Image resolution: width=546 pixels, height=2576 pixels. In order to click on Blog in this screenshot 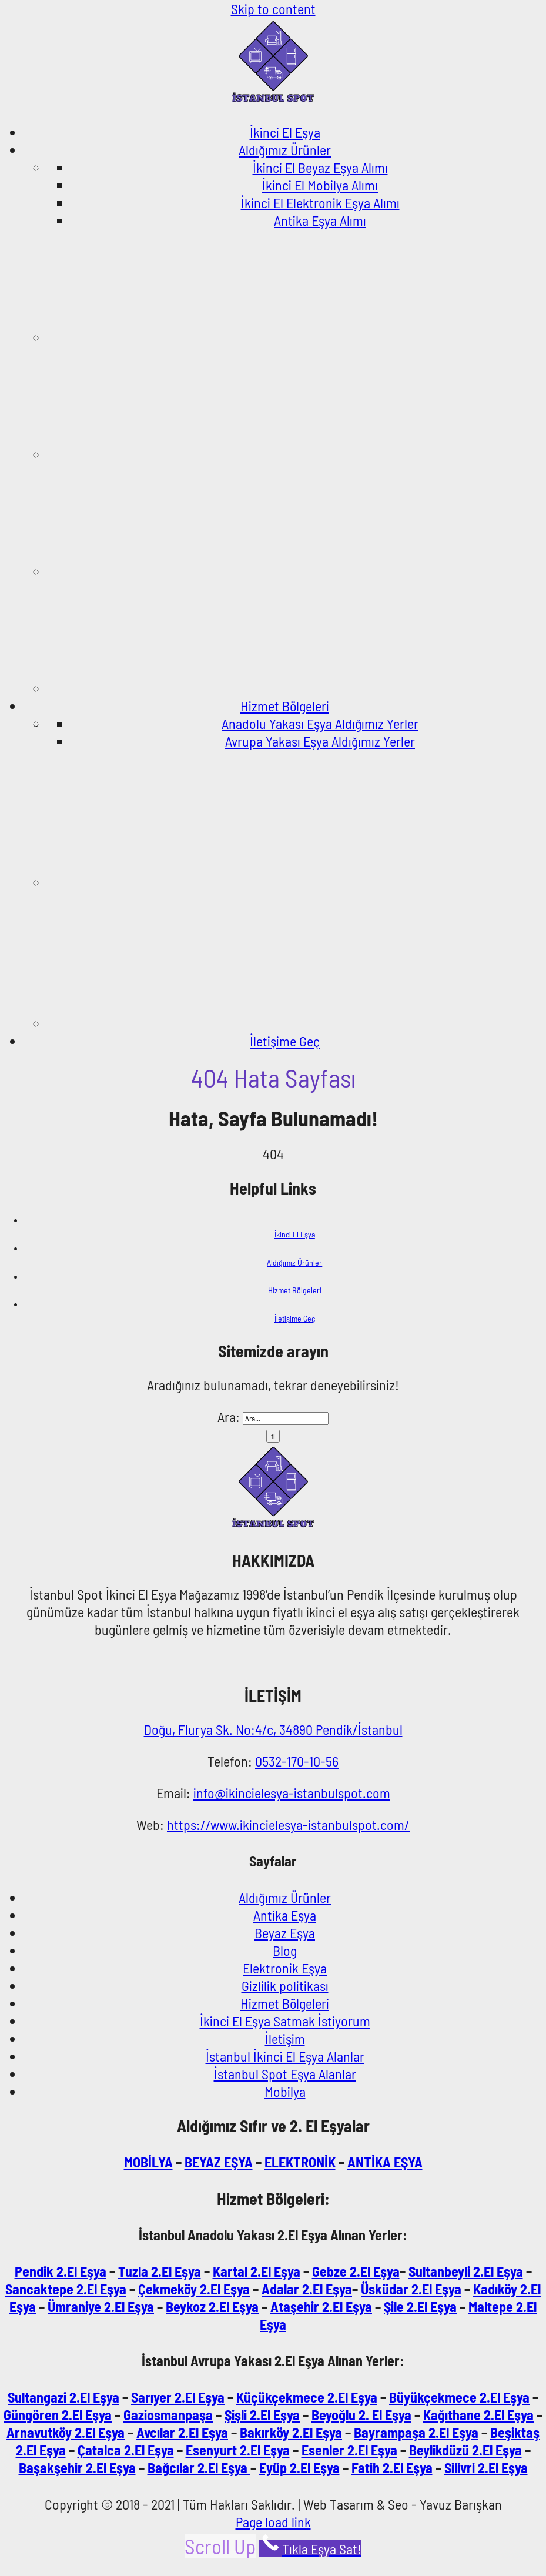, I will do `click(285, 1950)`.